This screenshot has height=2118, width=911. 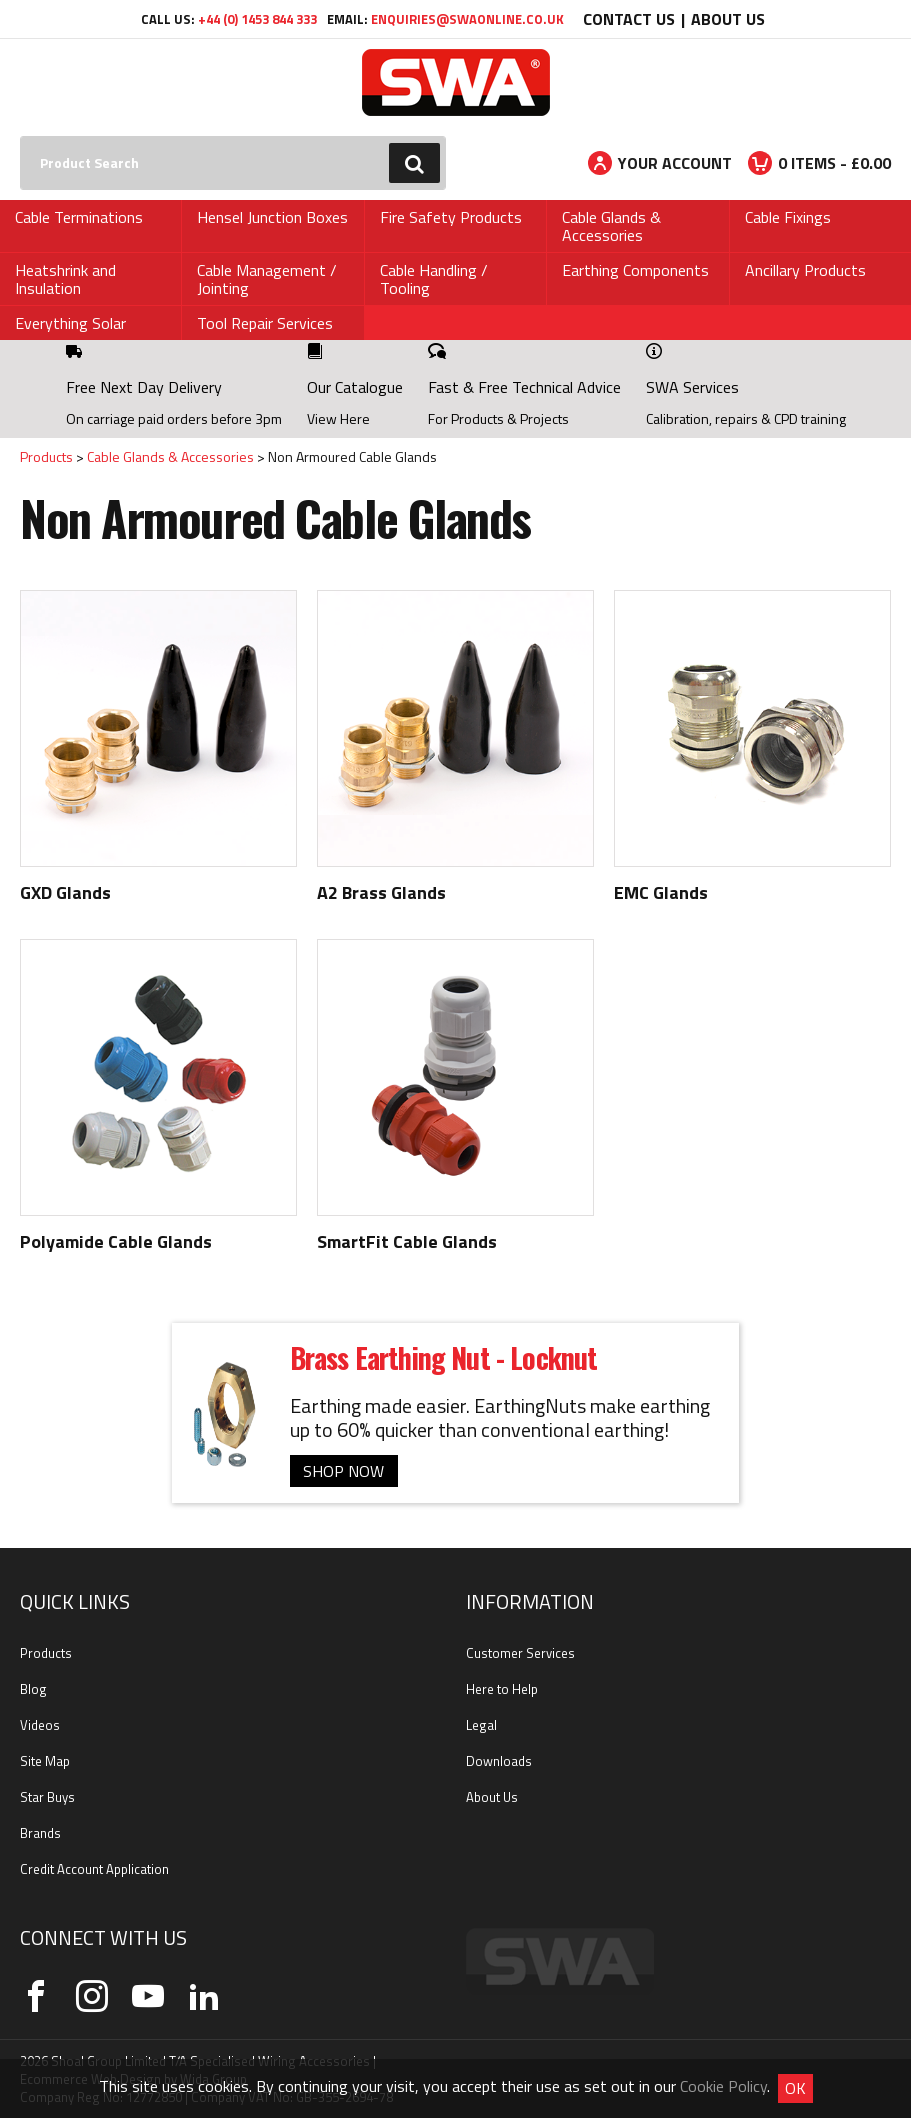 I want to click on Contact Us, so click(x=629, y=19).